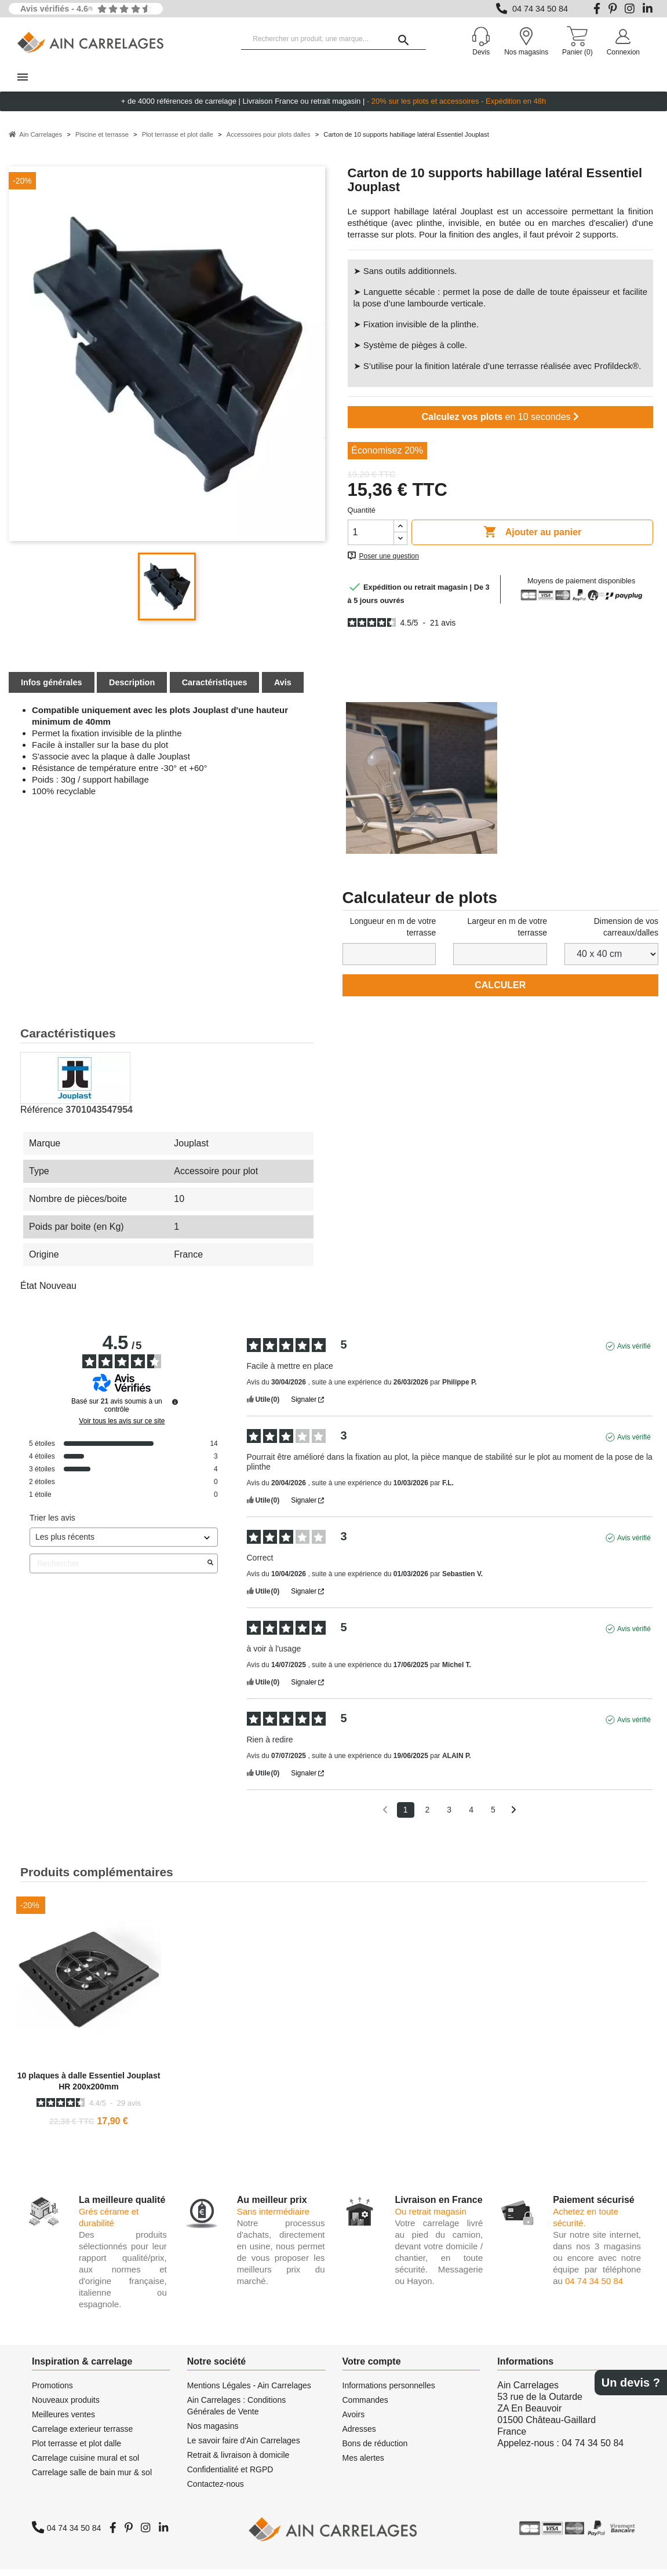 The height and width of the screenshot is (2576, 667). Describe the element at coordinates (66, 2406) in the screenshot. I see `Nouveaux produits` at that location.